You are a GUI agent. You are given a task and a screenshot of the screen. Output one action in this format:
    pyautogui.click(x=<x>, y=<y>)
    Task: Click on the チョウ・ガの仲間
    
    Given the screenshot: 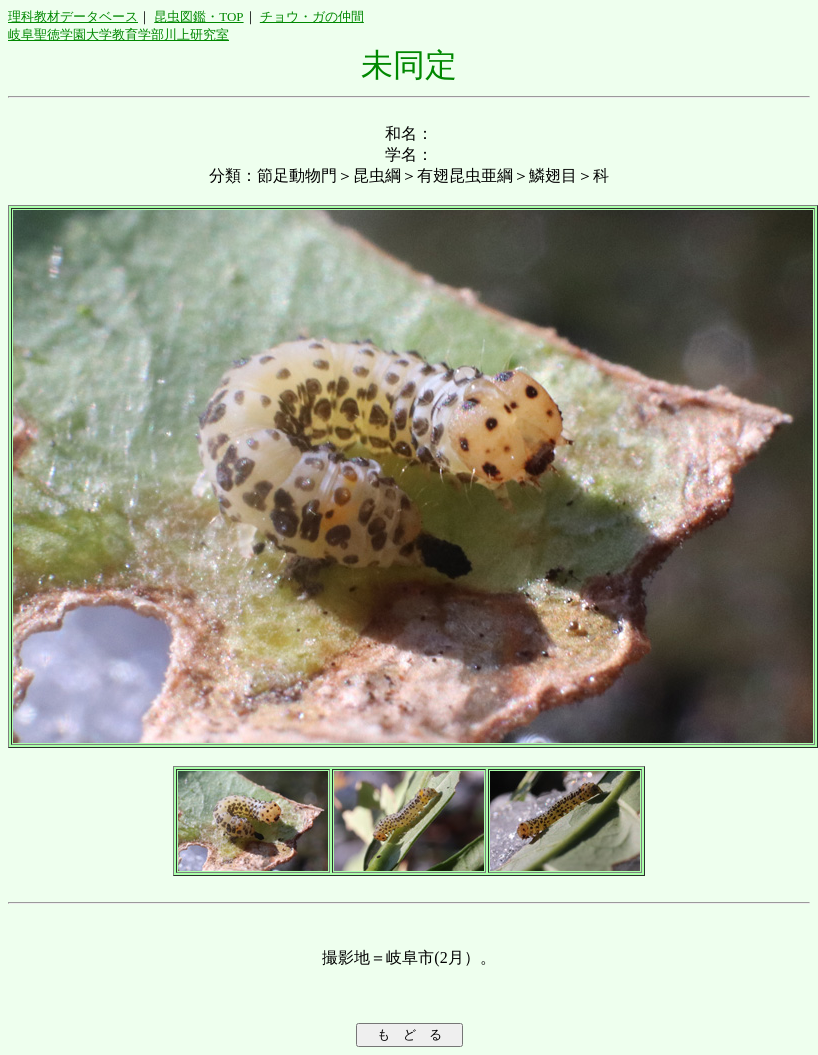 What is the action you would take?
    pyautogui.click(x=312, y=16)
    